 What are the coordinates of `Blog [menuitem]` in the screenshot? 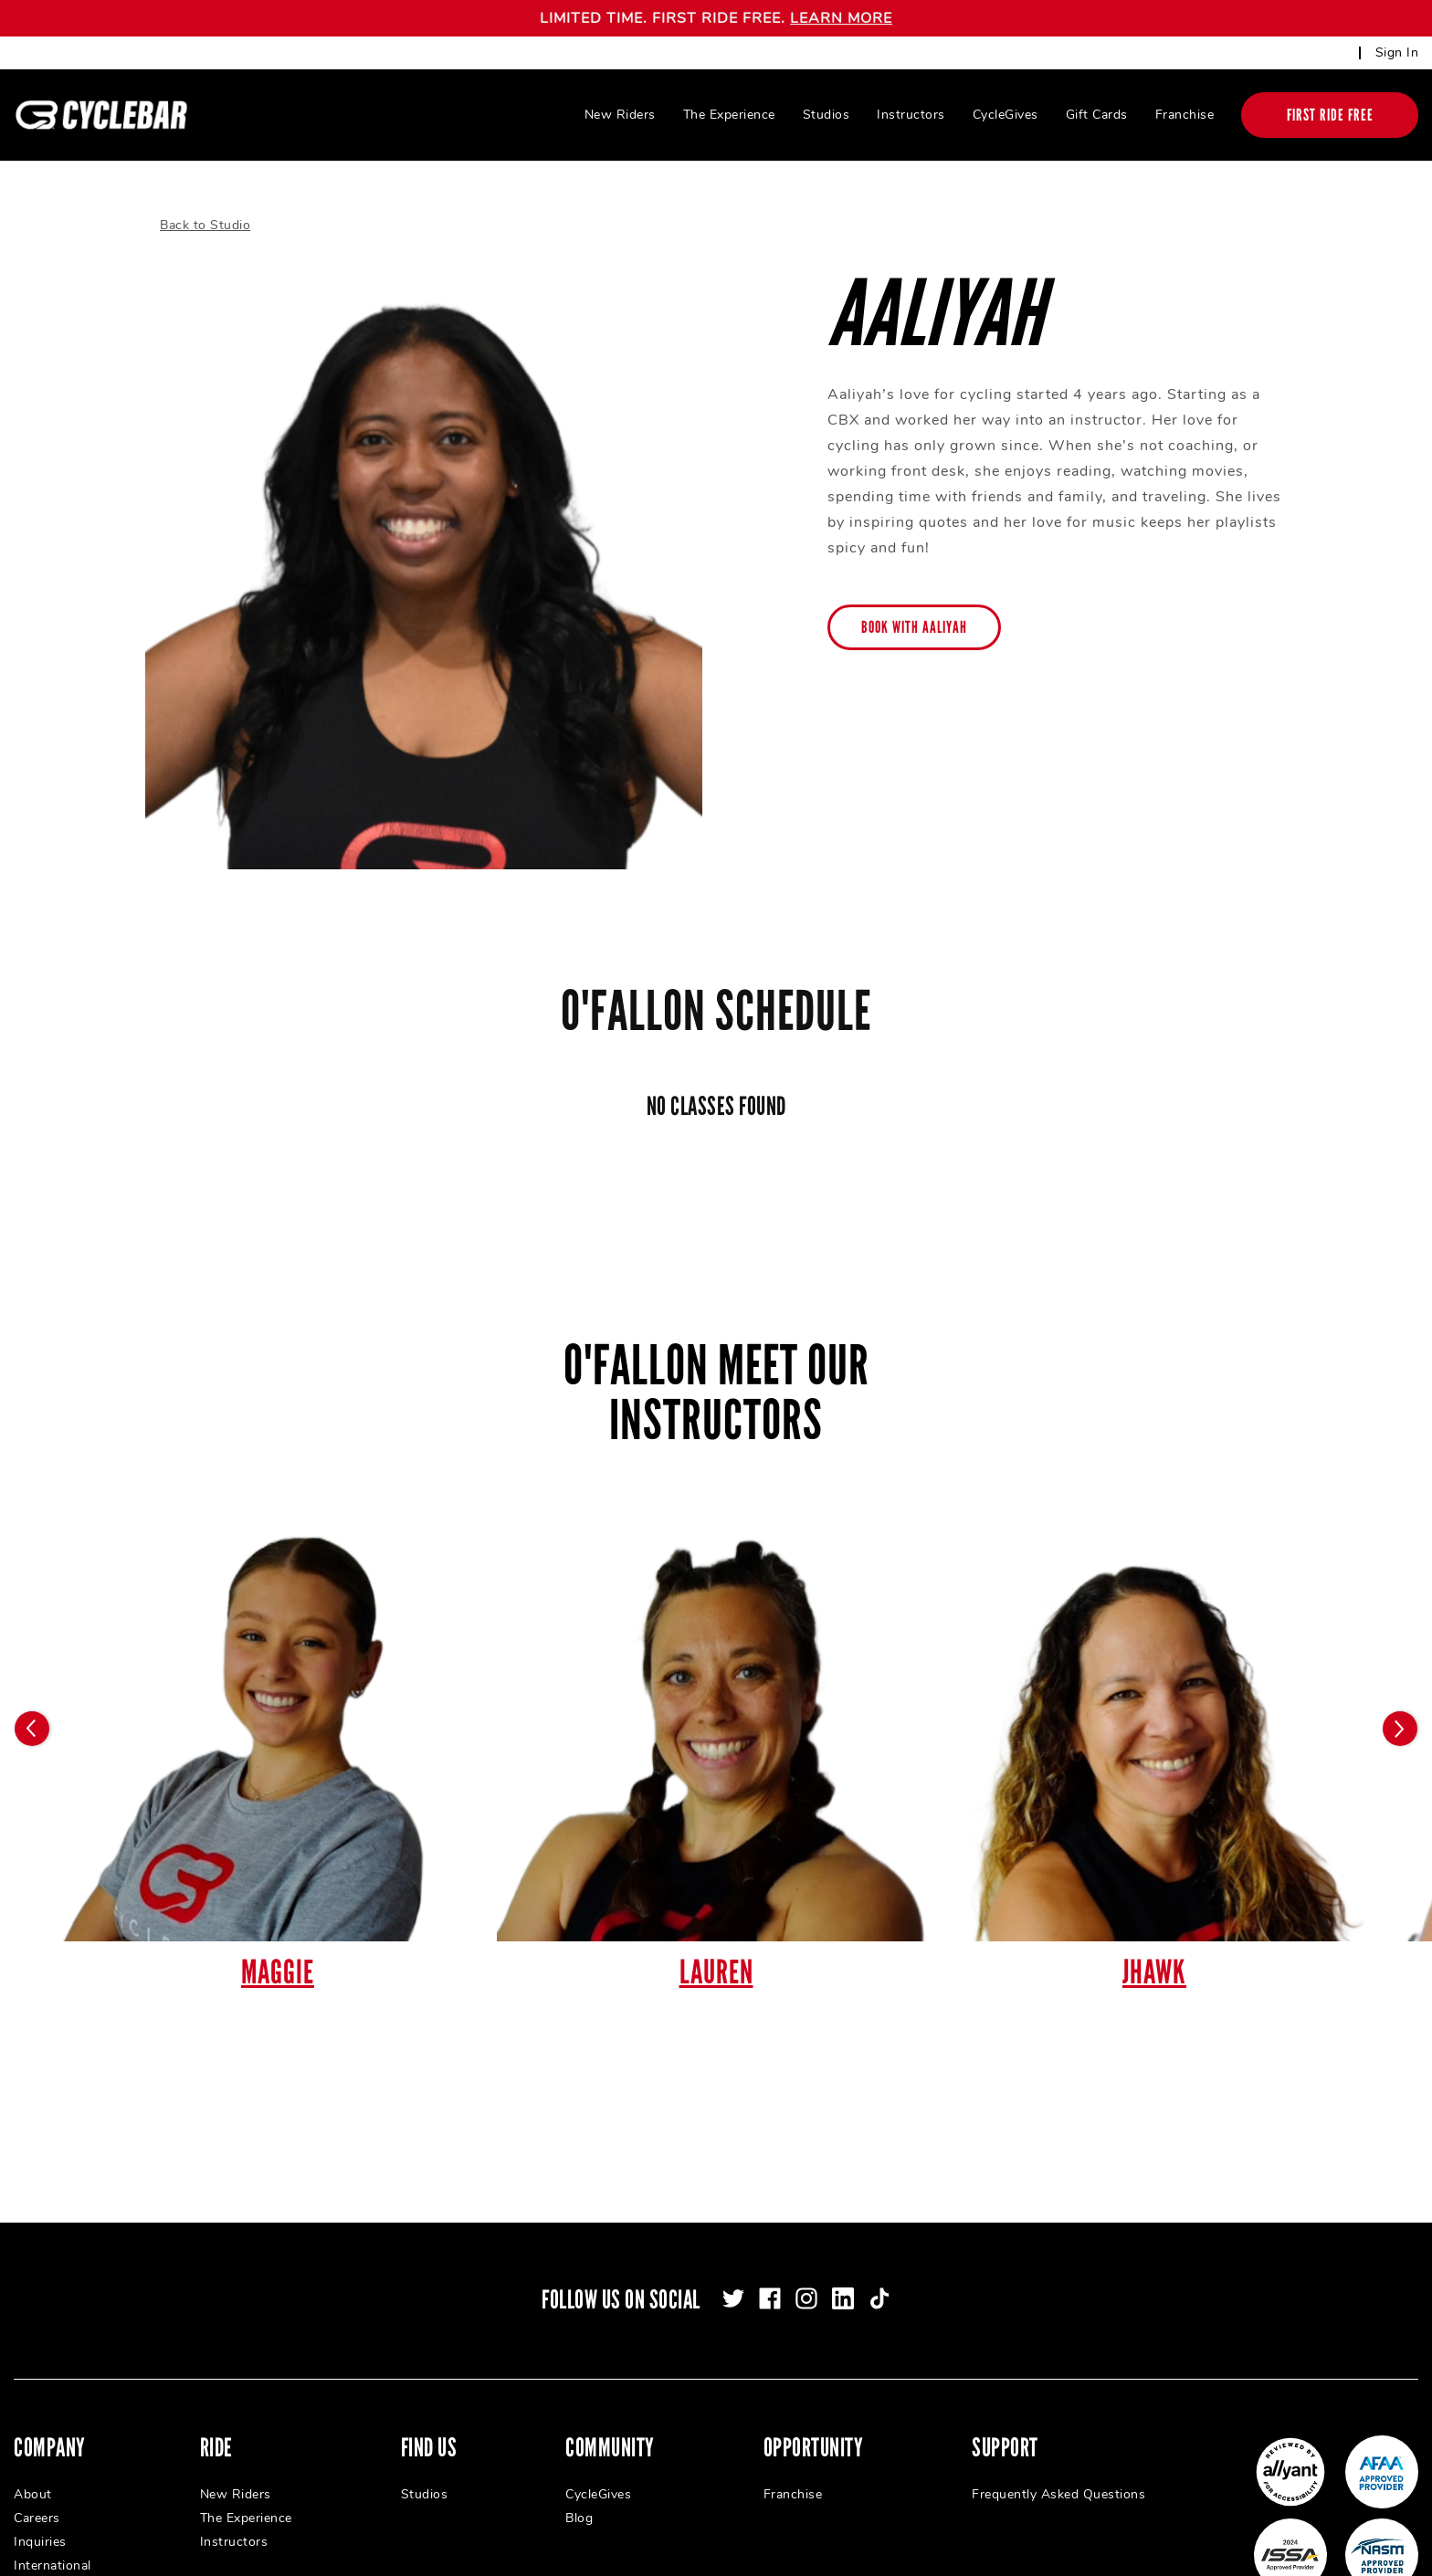 It's located at (579, 2491).